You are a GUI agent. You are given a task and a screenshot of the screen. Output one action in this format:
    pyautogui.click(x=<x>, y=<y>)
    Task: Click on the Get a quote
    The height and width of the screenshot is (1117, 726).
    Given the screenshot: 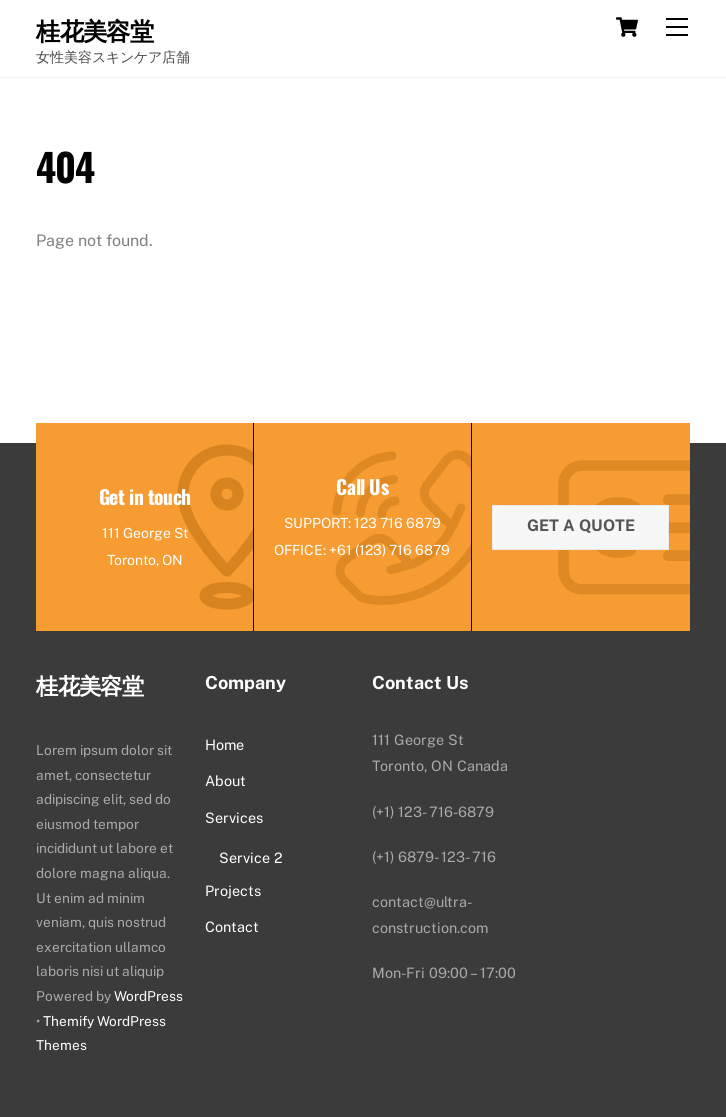 What is the action you would take?
    pyautogui.click(x=581, y=525)
    